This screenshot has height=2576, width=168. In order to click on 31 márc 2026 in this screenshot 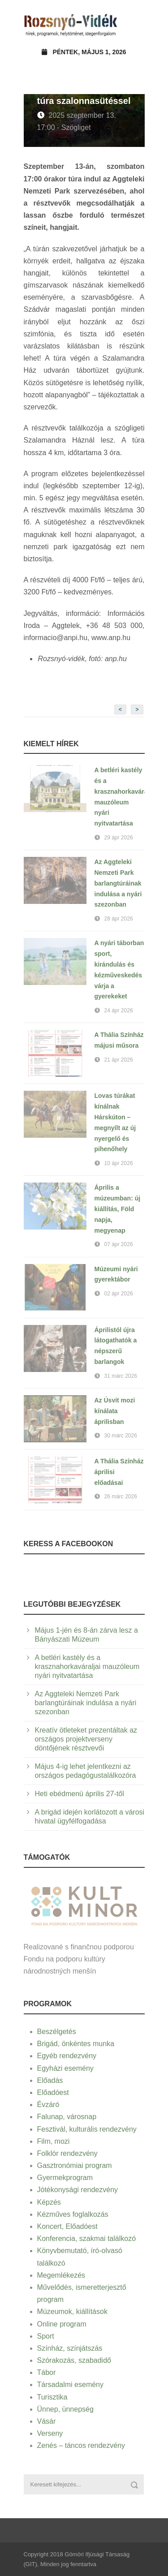, I will do `click(120, 1376)`.